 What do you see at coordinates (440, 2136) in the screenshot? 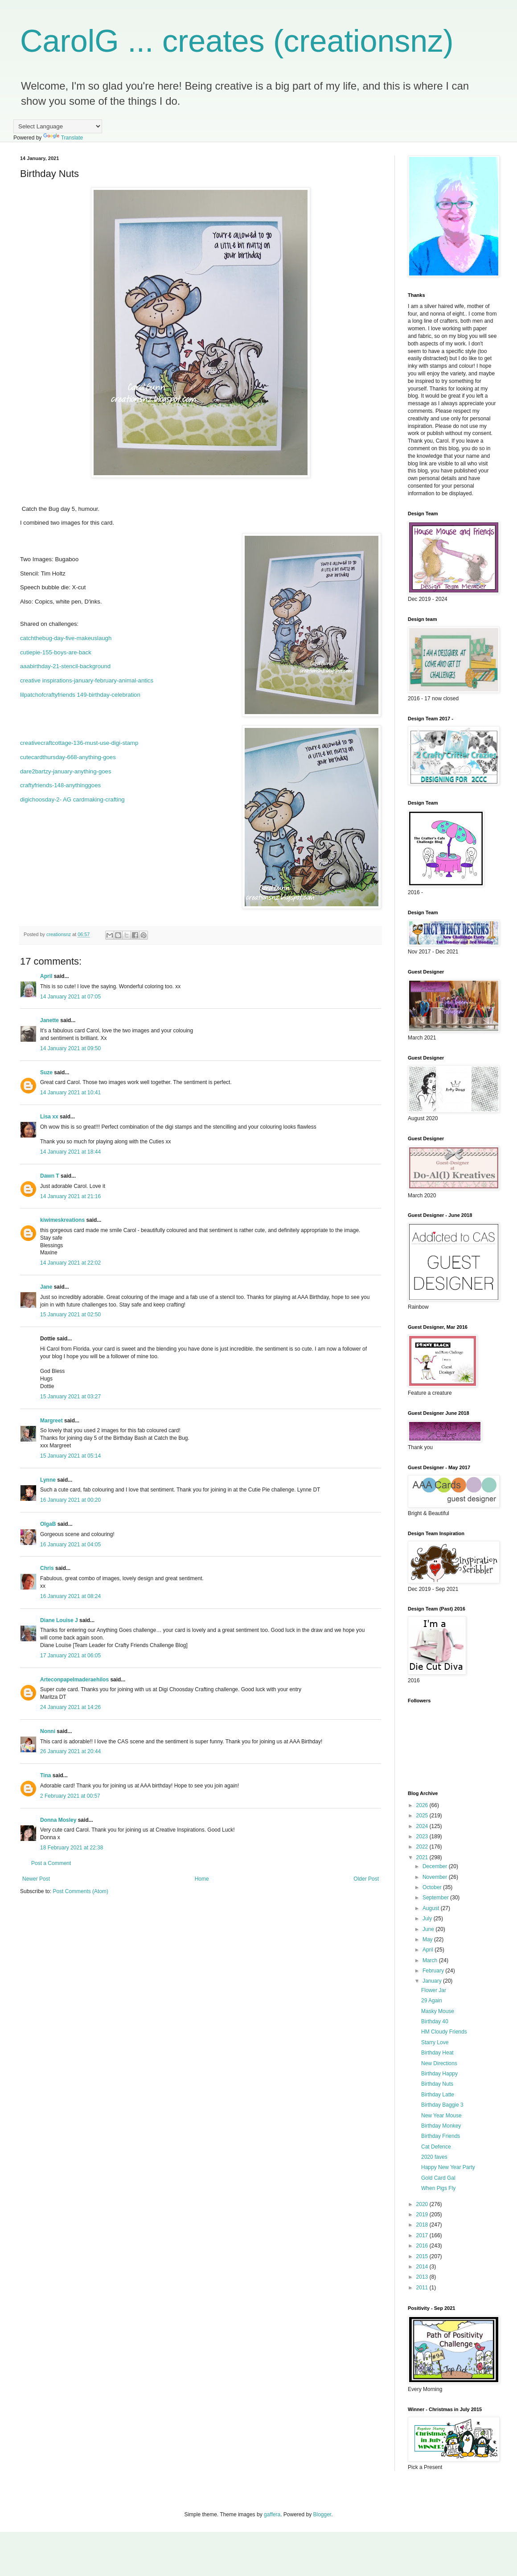
I see `Birthday Friends` at bounding box center [440, 2136].